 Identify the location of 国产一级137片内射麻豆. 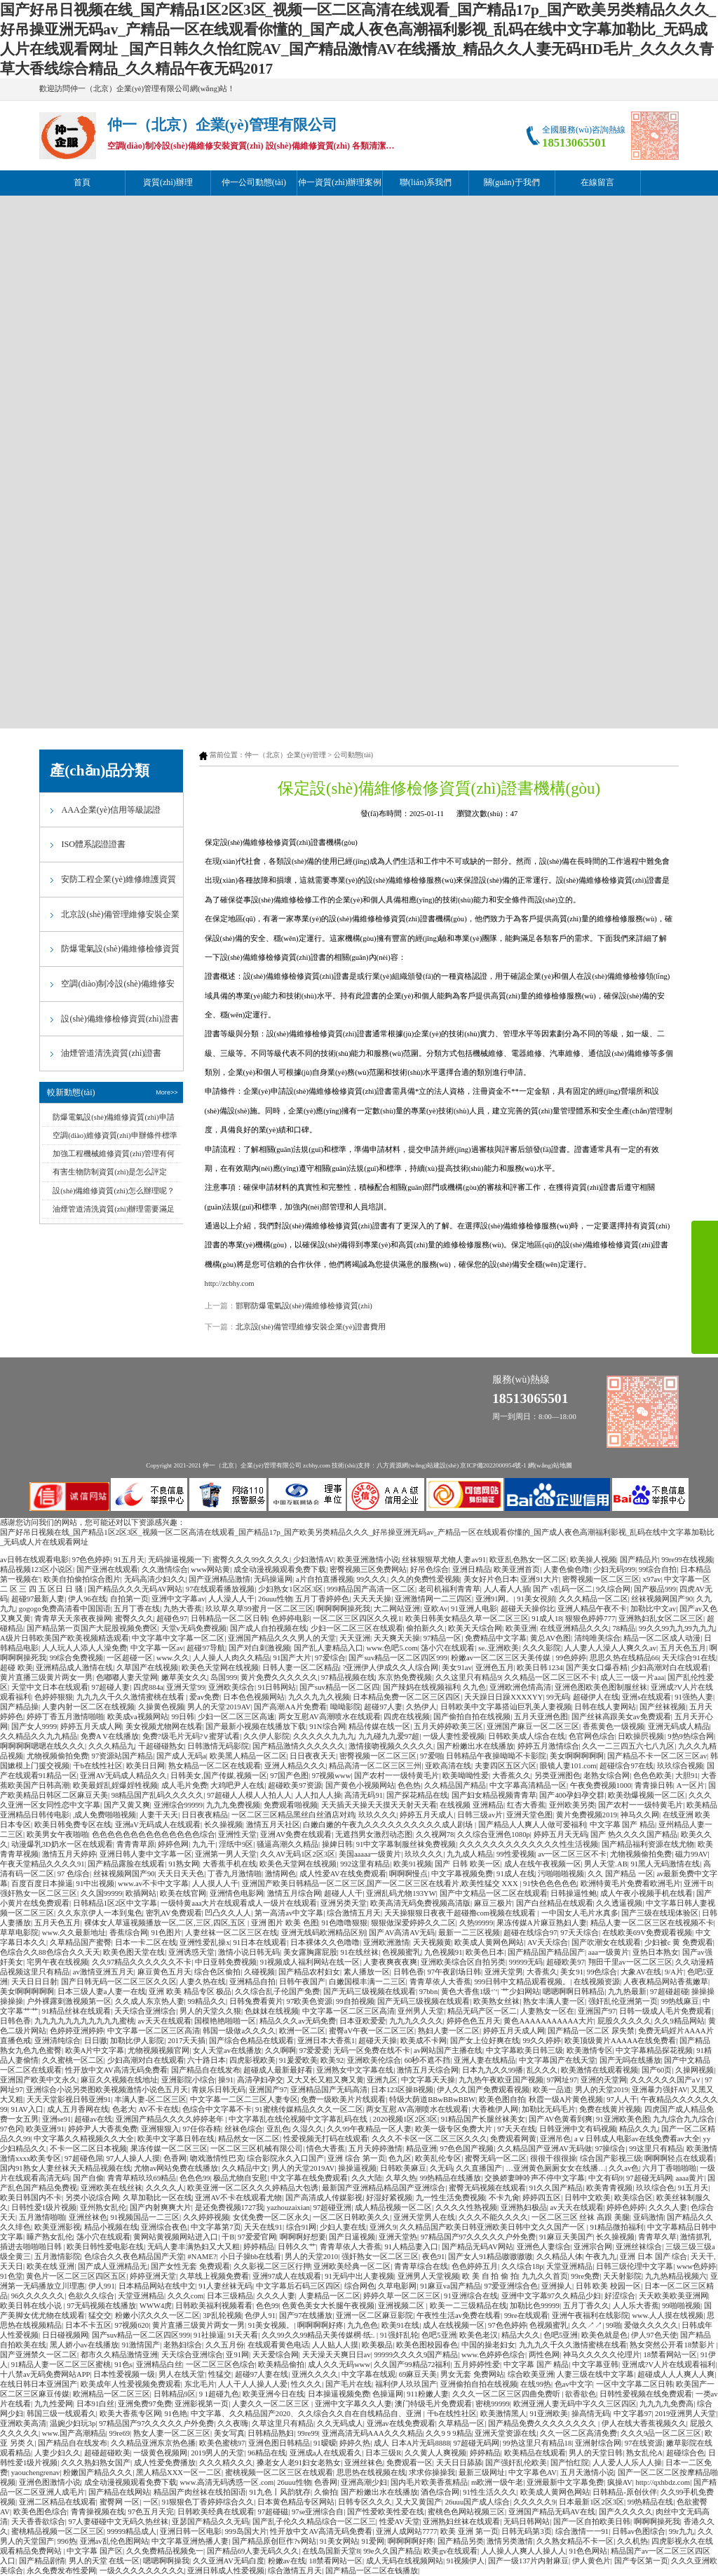
(528, 2561).